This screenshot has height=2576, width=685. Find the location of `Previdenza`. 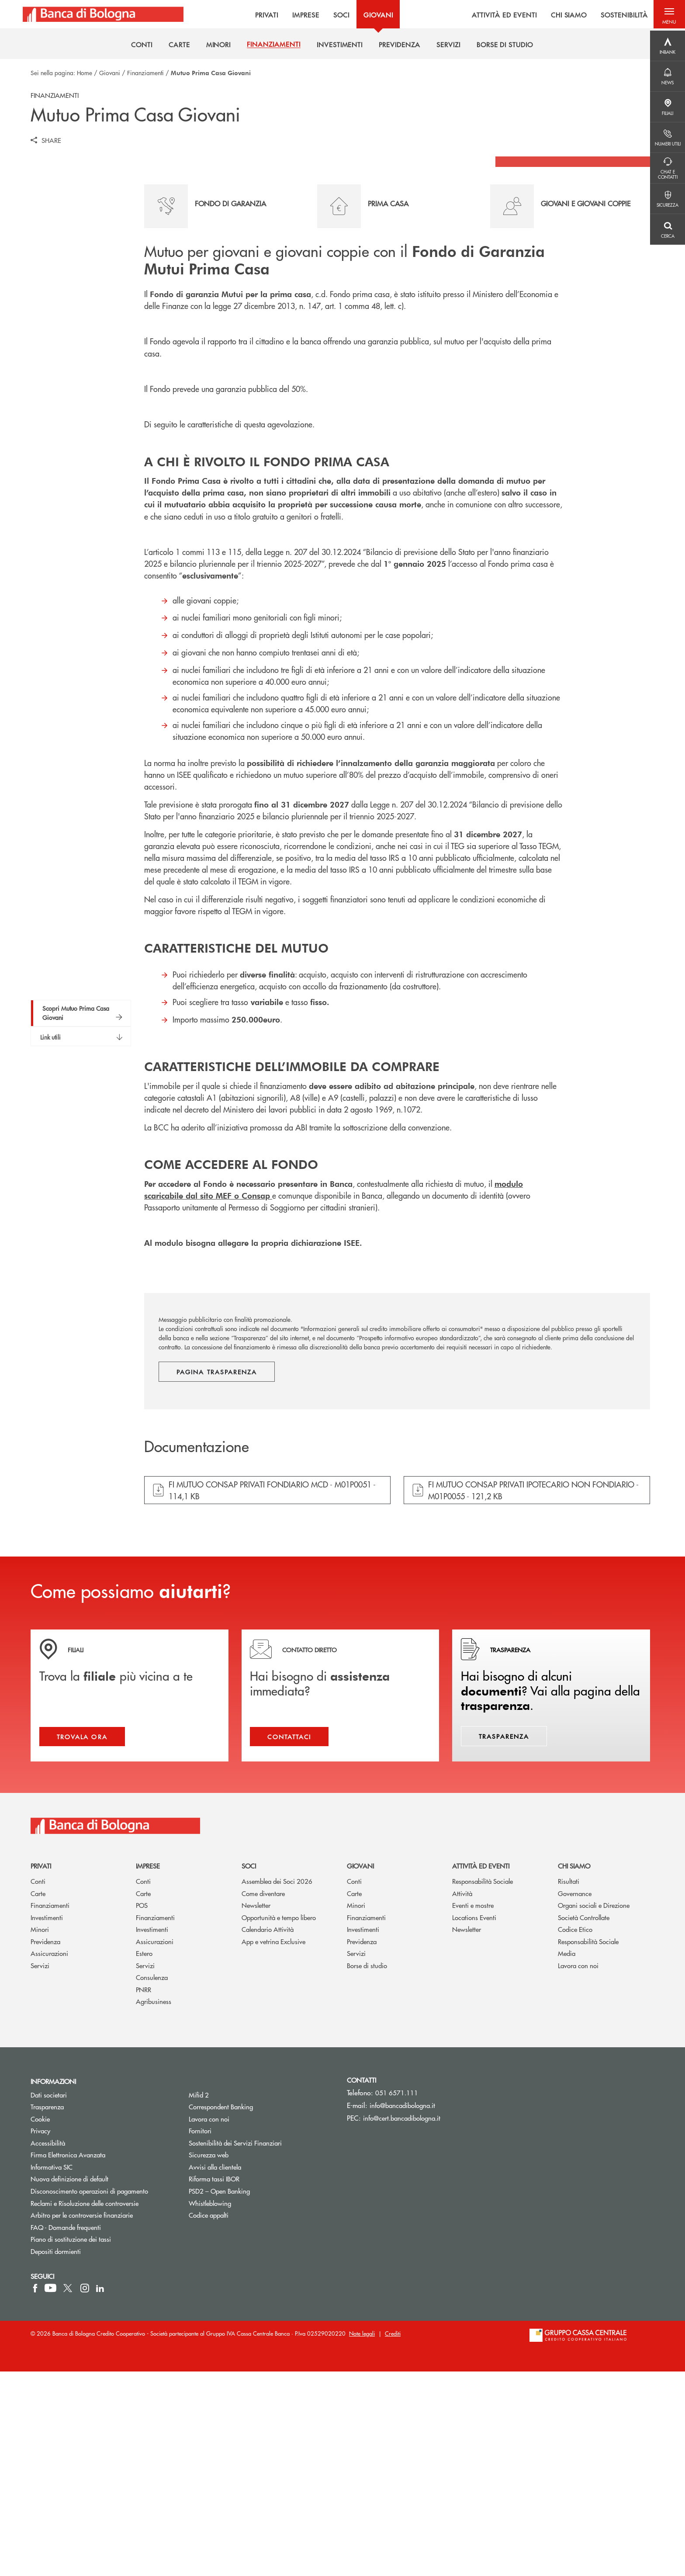

Previdenza is located at coordinates (45, 2145).